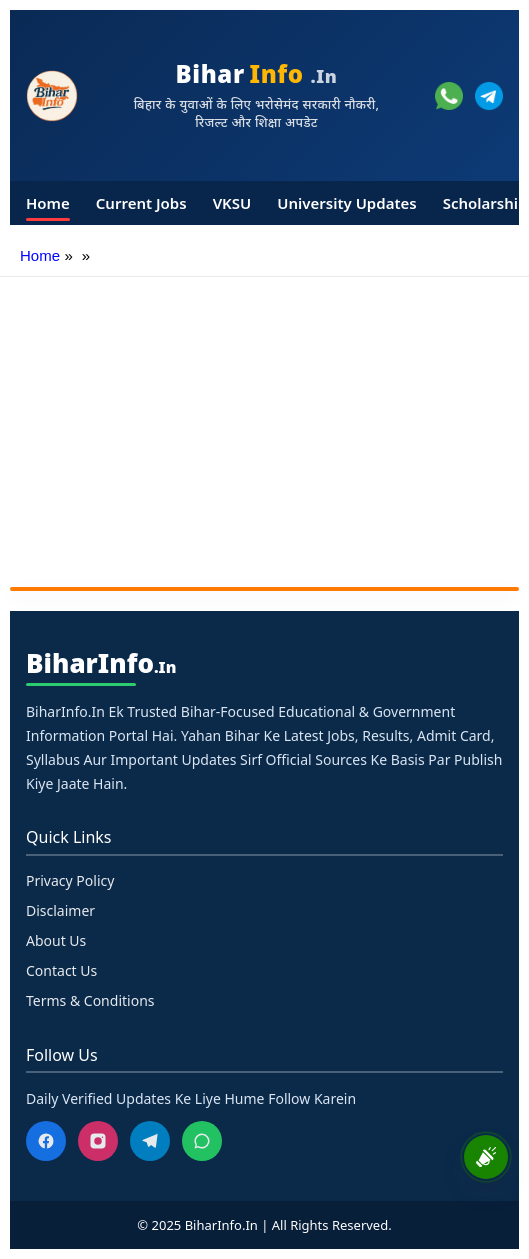  I want to click on [Advertisement], so click(264, 427).